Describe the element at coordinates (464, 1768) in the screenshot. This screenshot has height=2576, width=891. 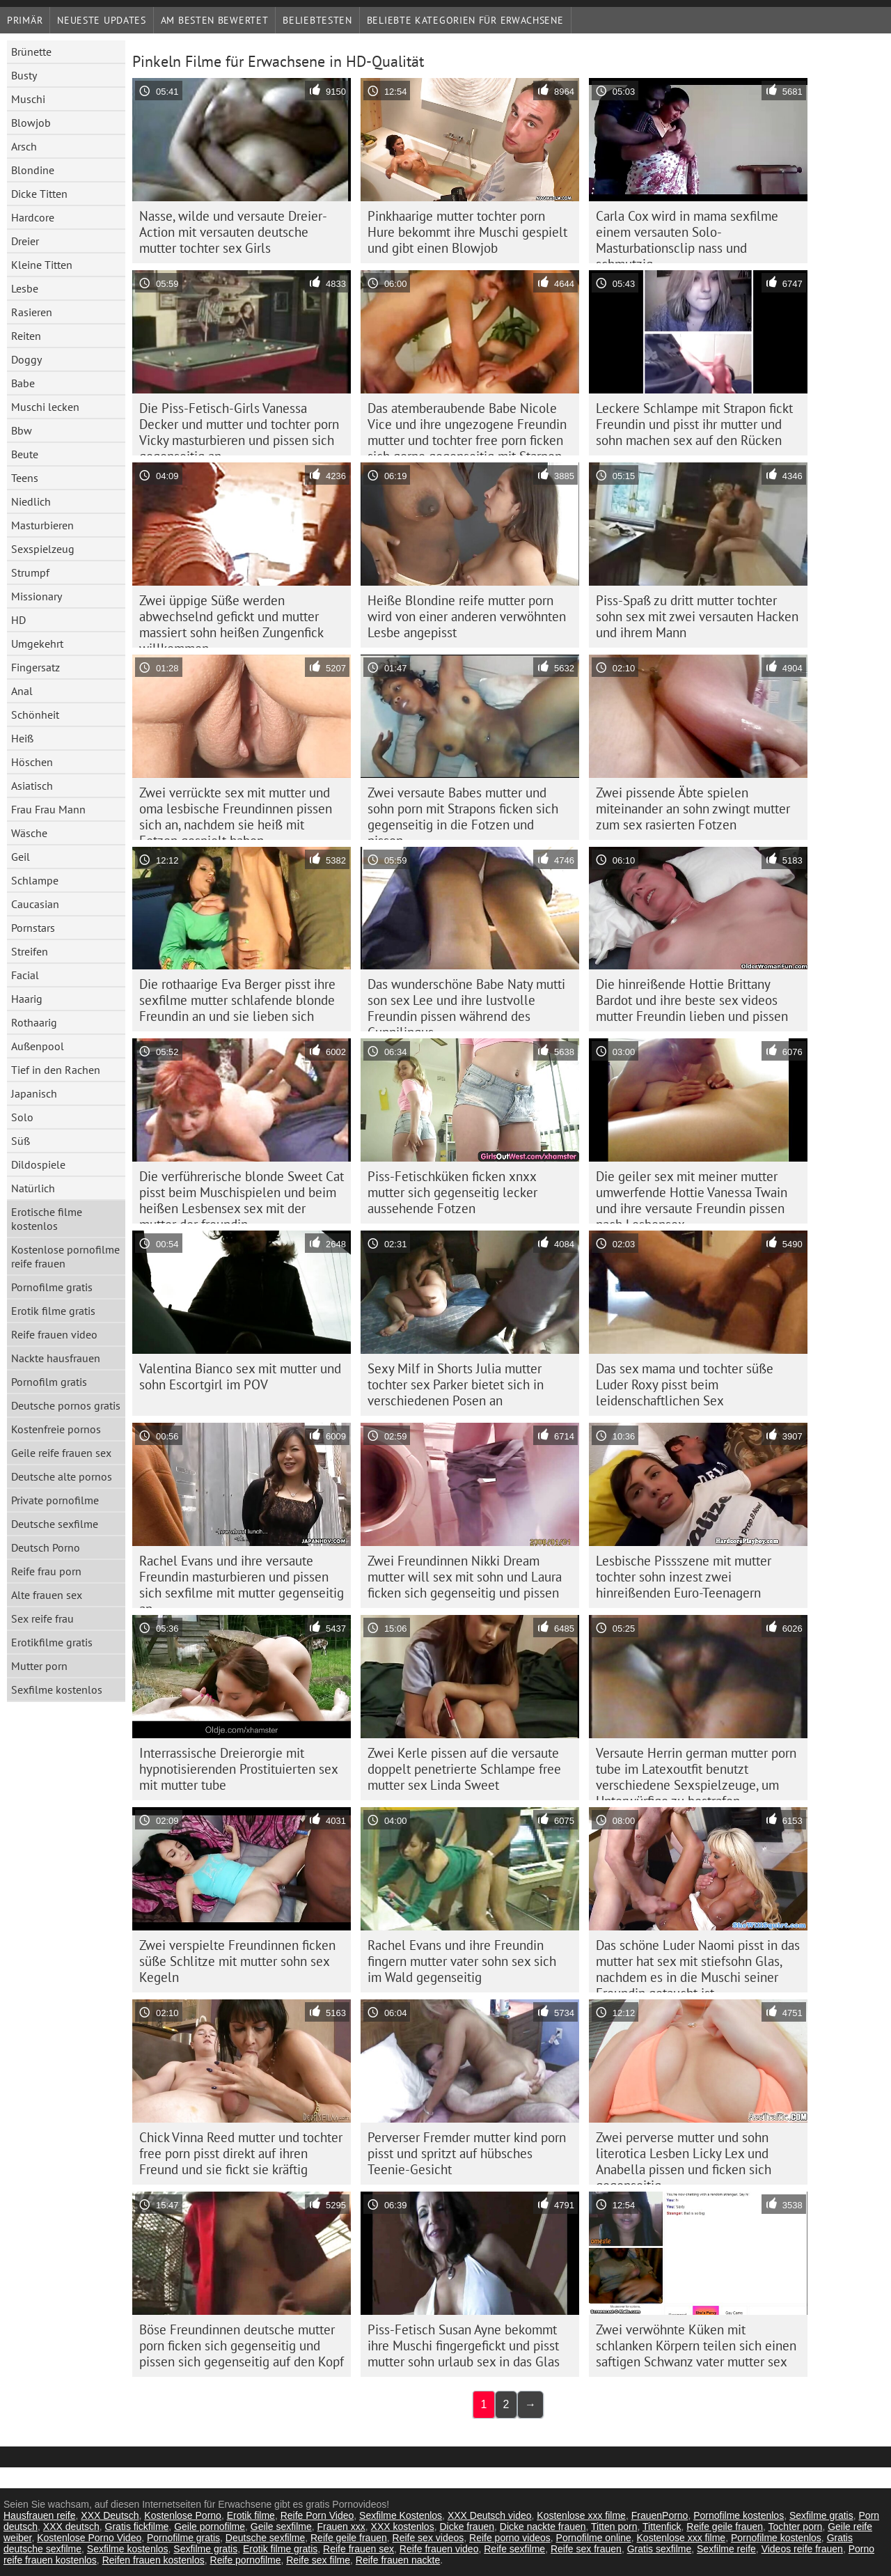
I see `Zwei Kerle pissen auf die versaute doppelt penetrierte Schlampe free mutter sex Linda Sweet` at that location.